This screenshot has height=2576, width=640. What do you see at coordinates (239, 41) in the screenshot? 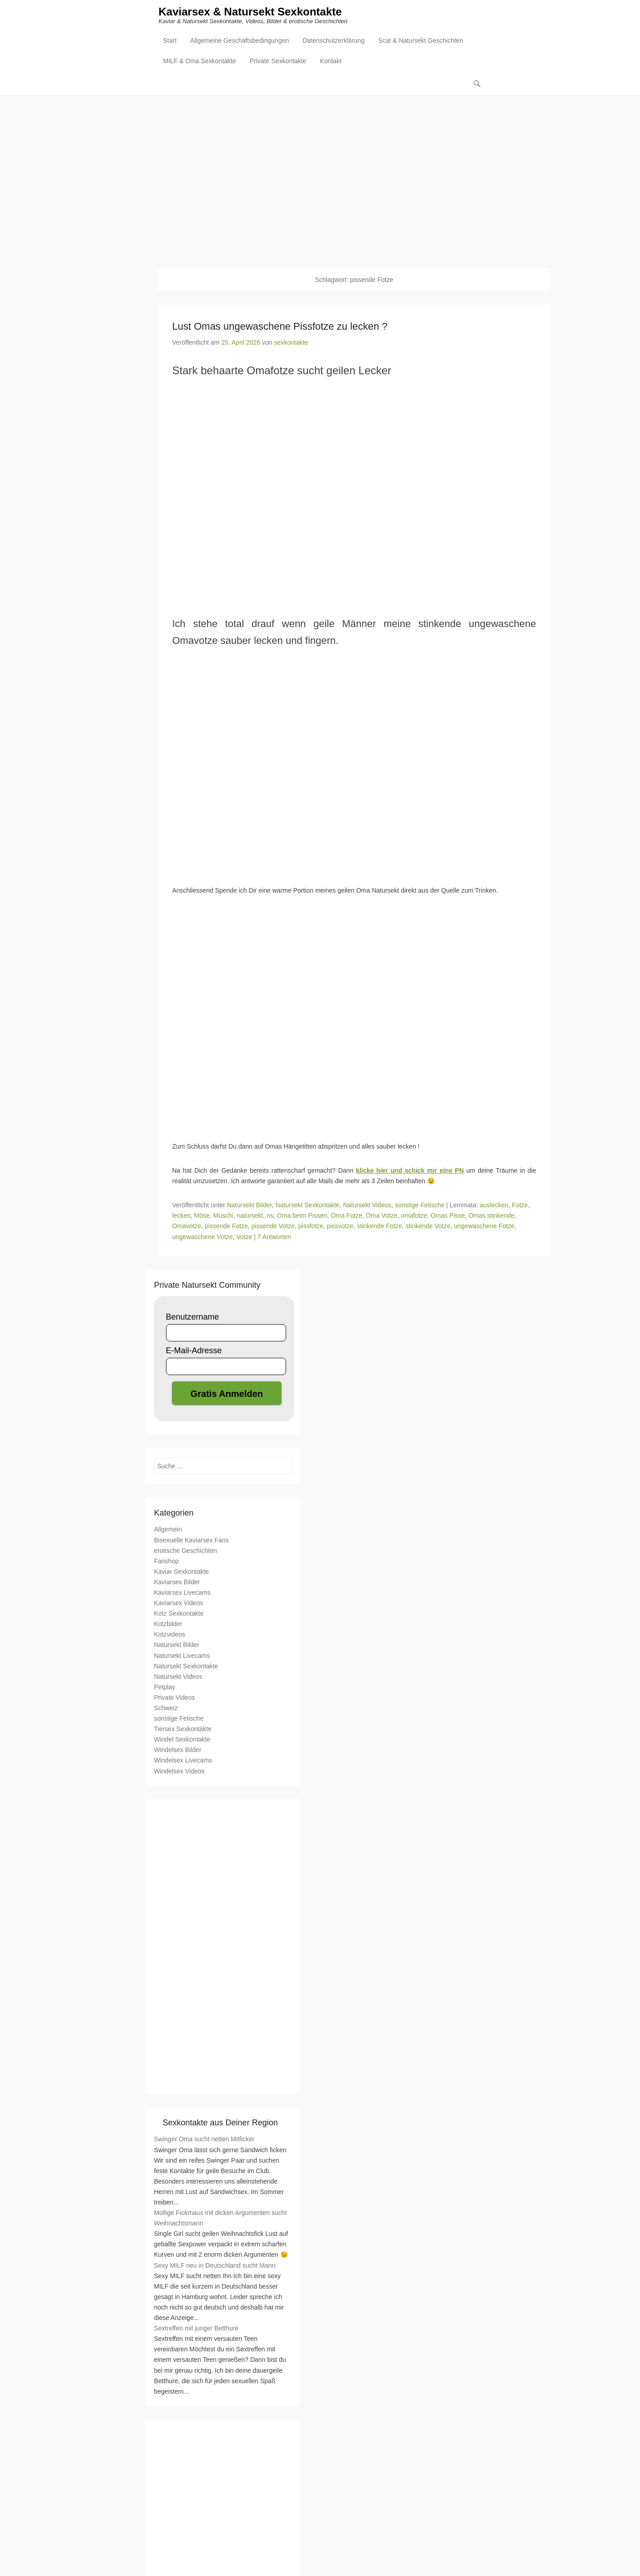
I see `Allgemeine Geschäftsbedingungen` at bounding box center [239, 41].